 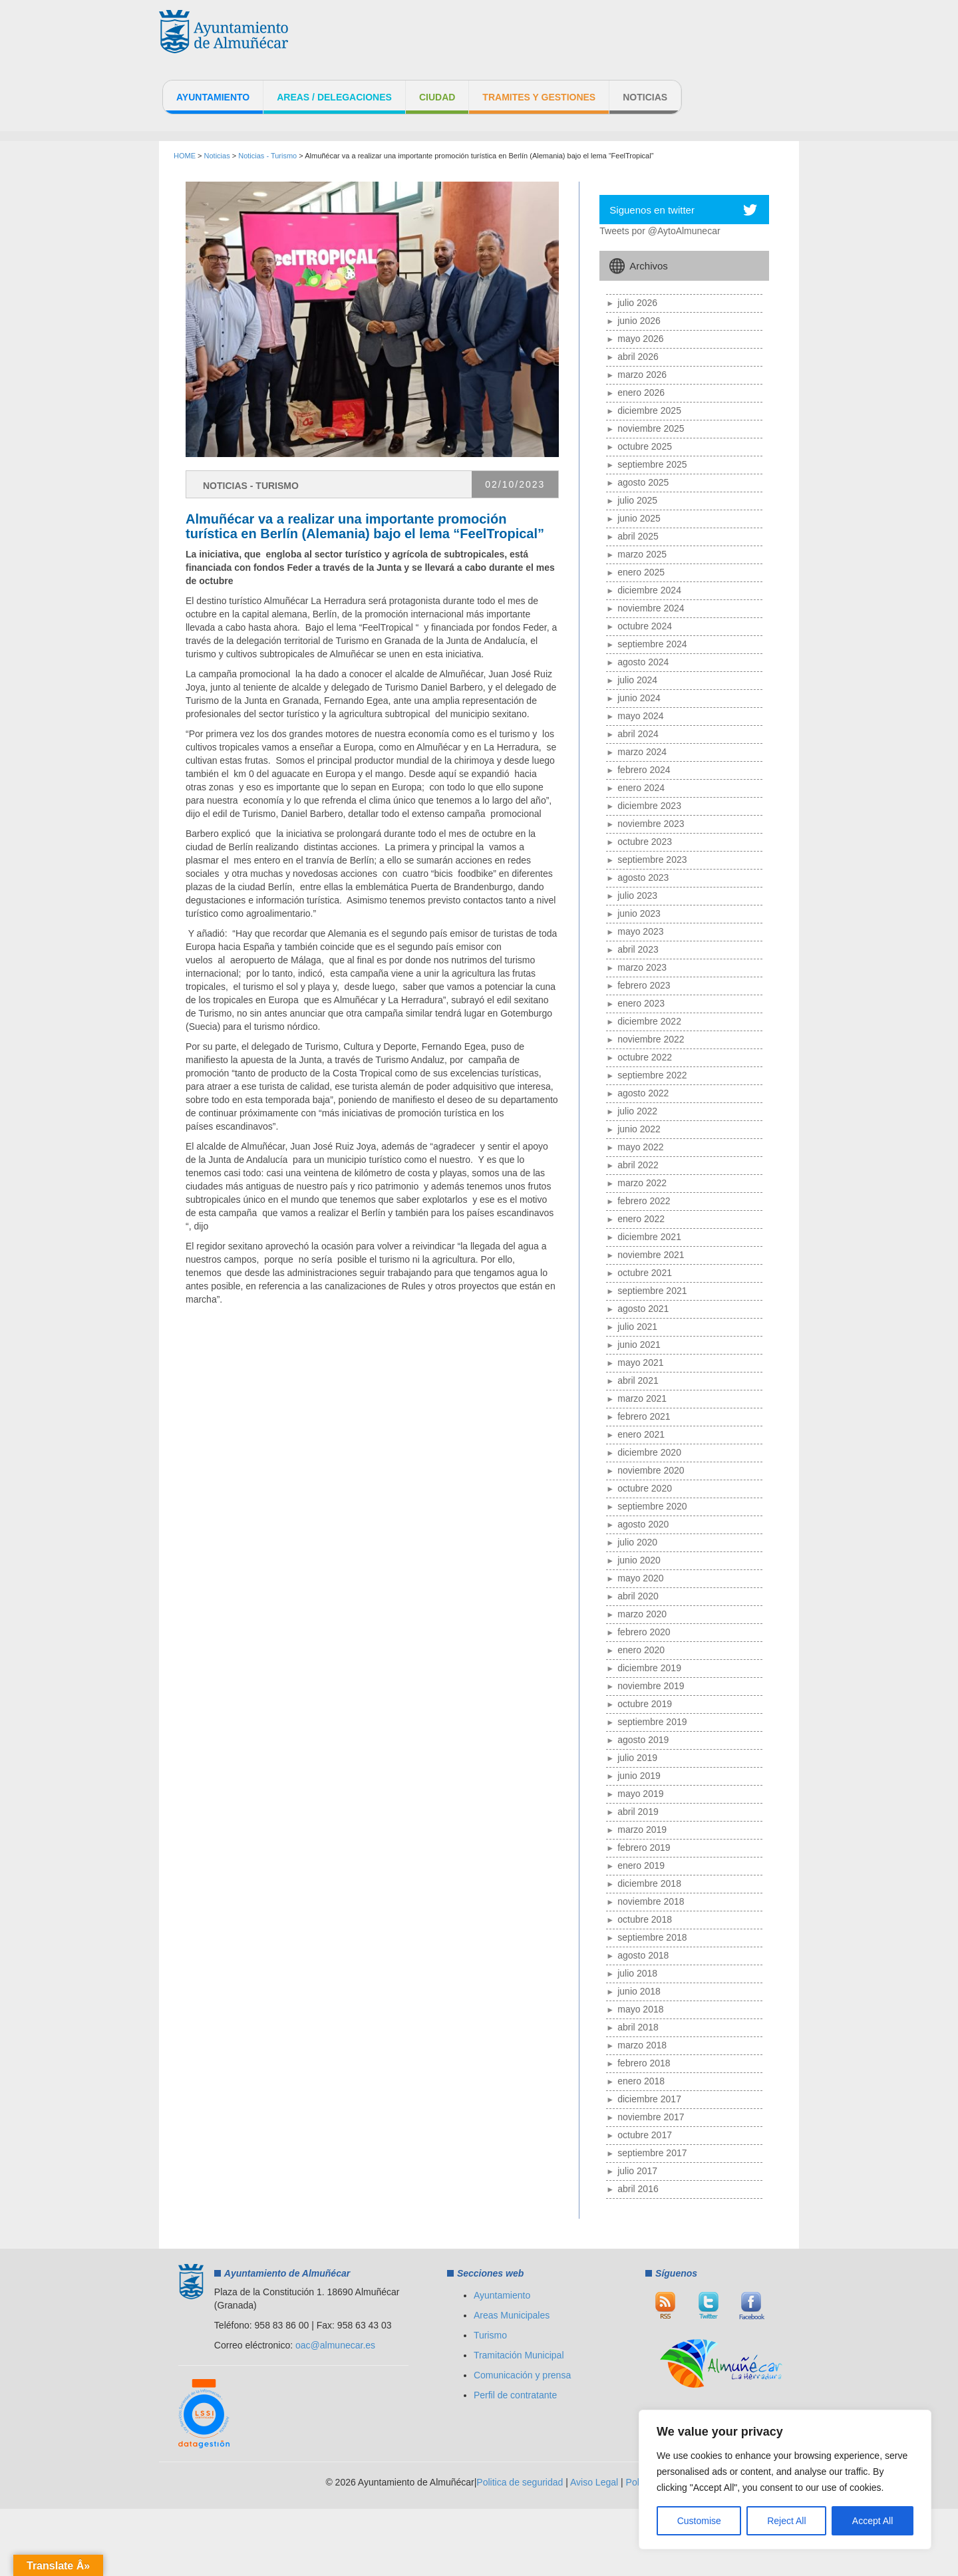 What do you see at coordinates (642, 1183) in the screenshot?
I see `marzo 2022` at bounding box center [642, 1183].